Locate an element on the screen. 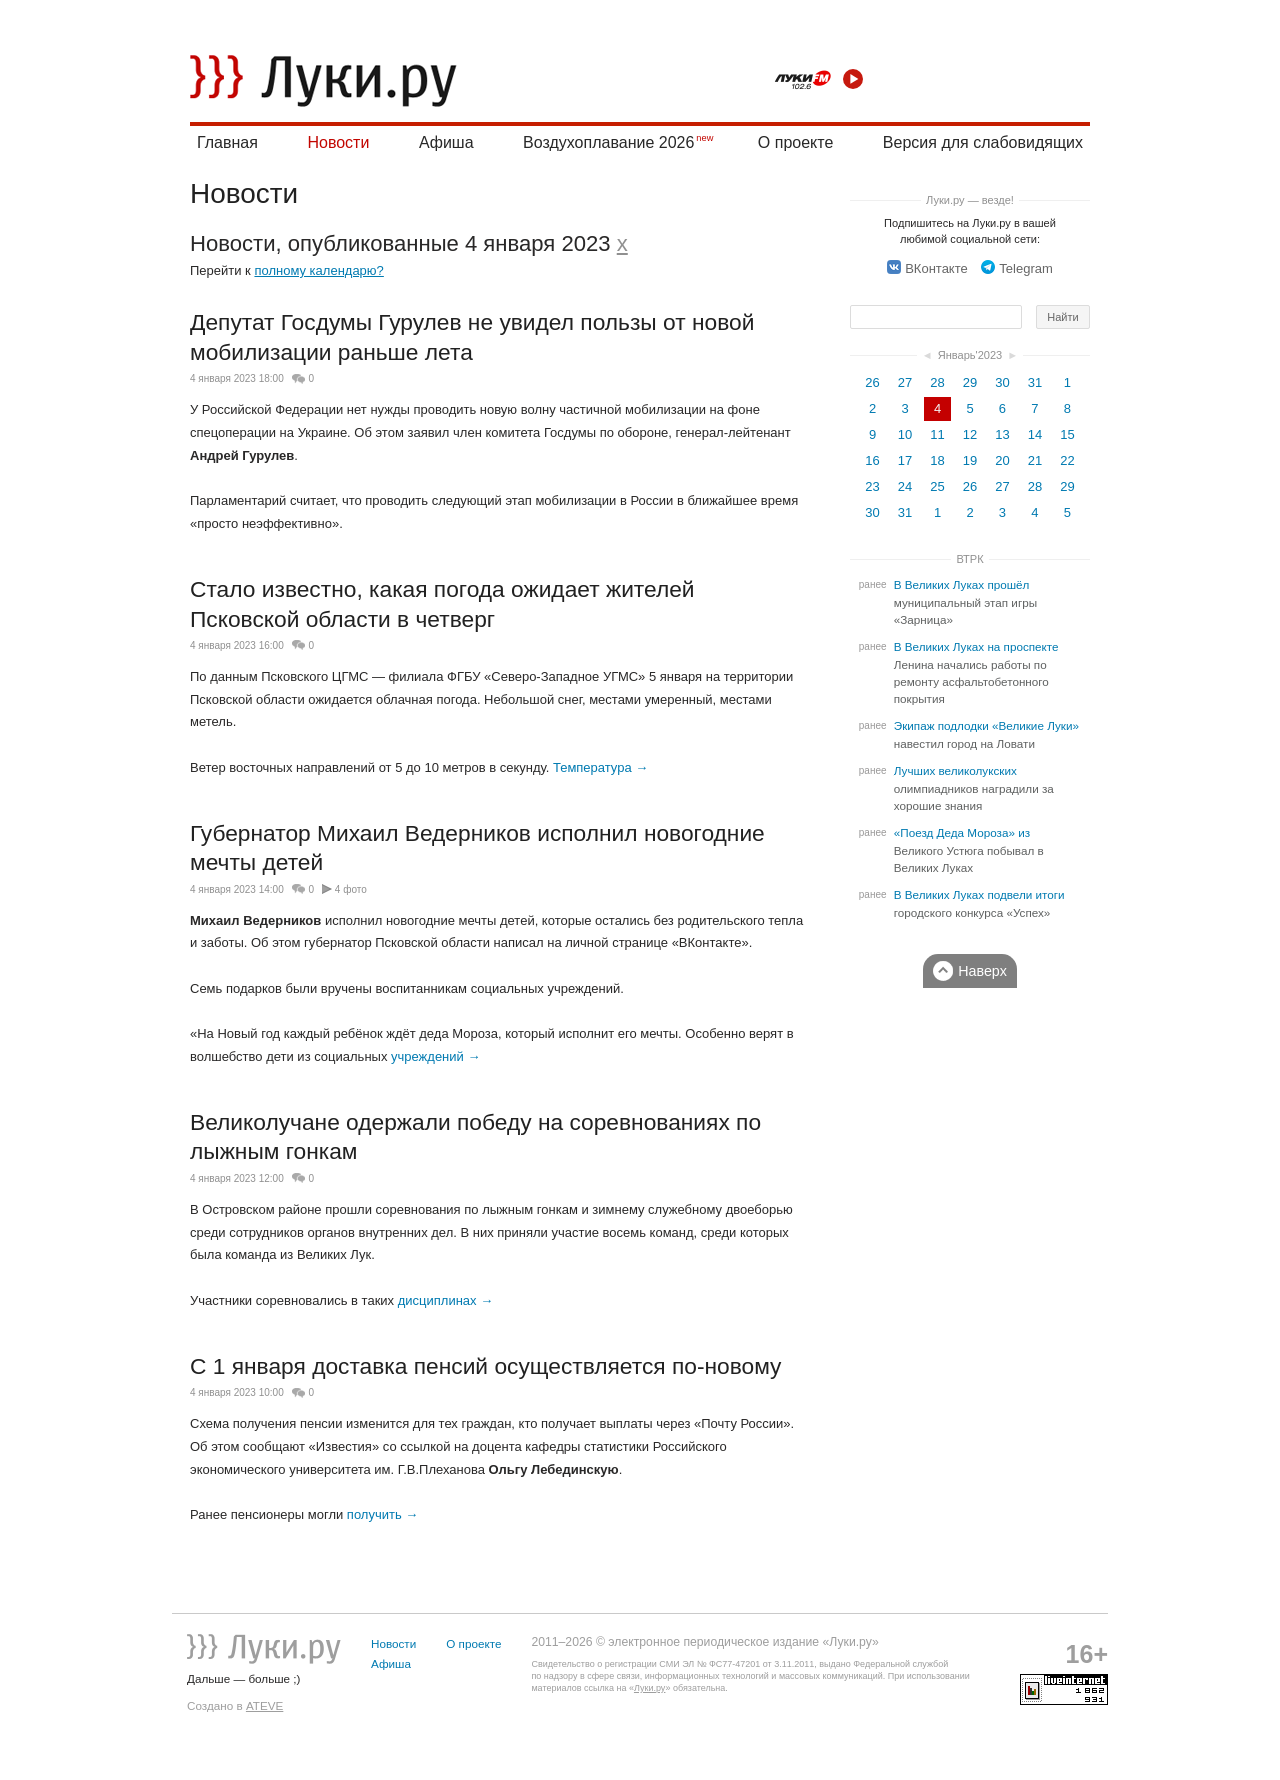 This screenshot has width=1280, height=1780. 24 is located at coordinates (905, 486).